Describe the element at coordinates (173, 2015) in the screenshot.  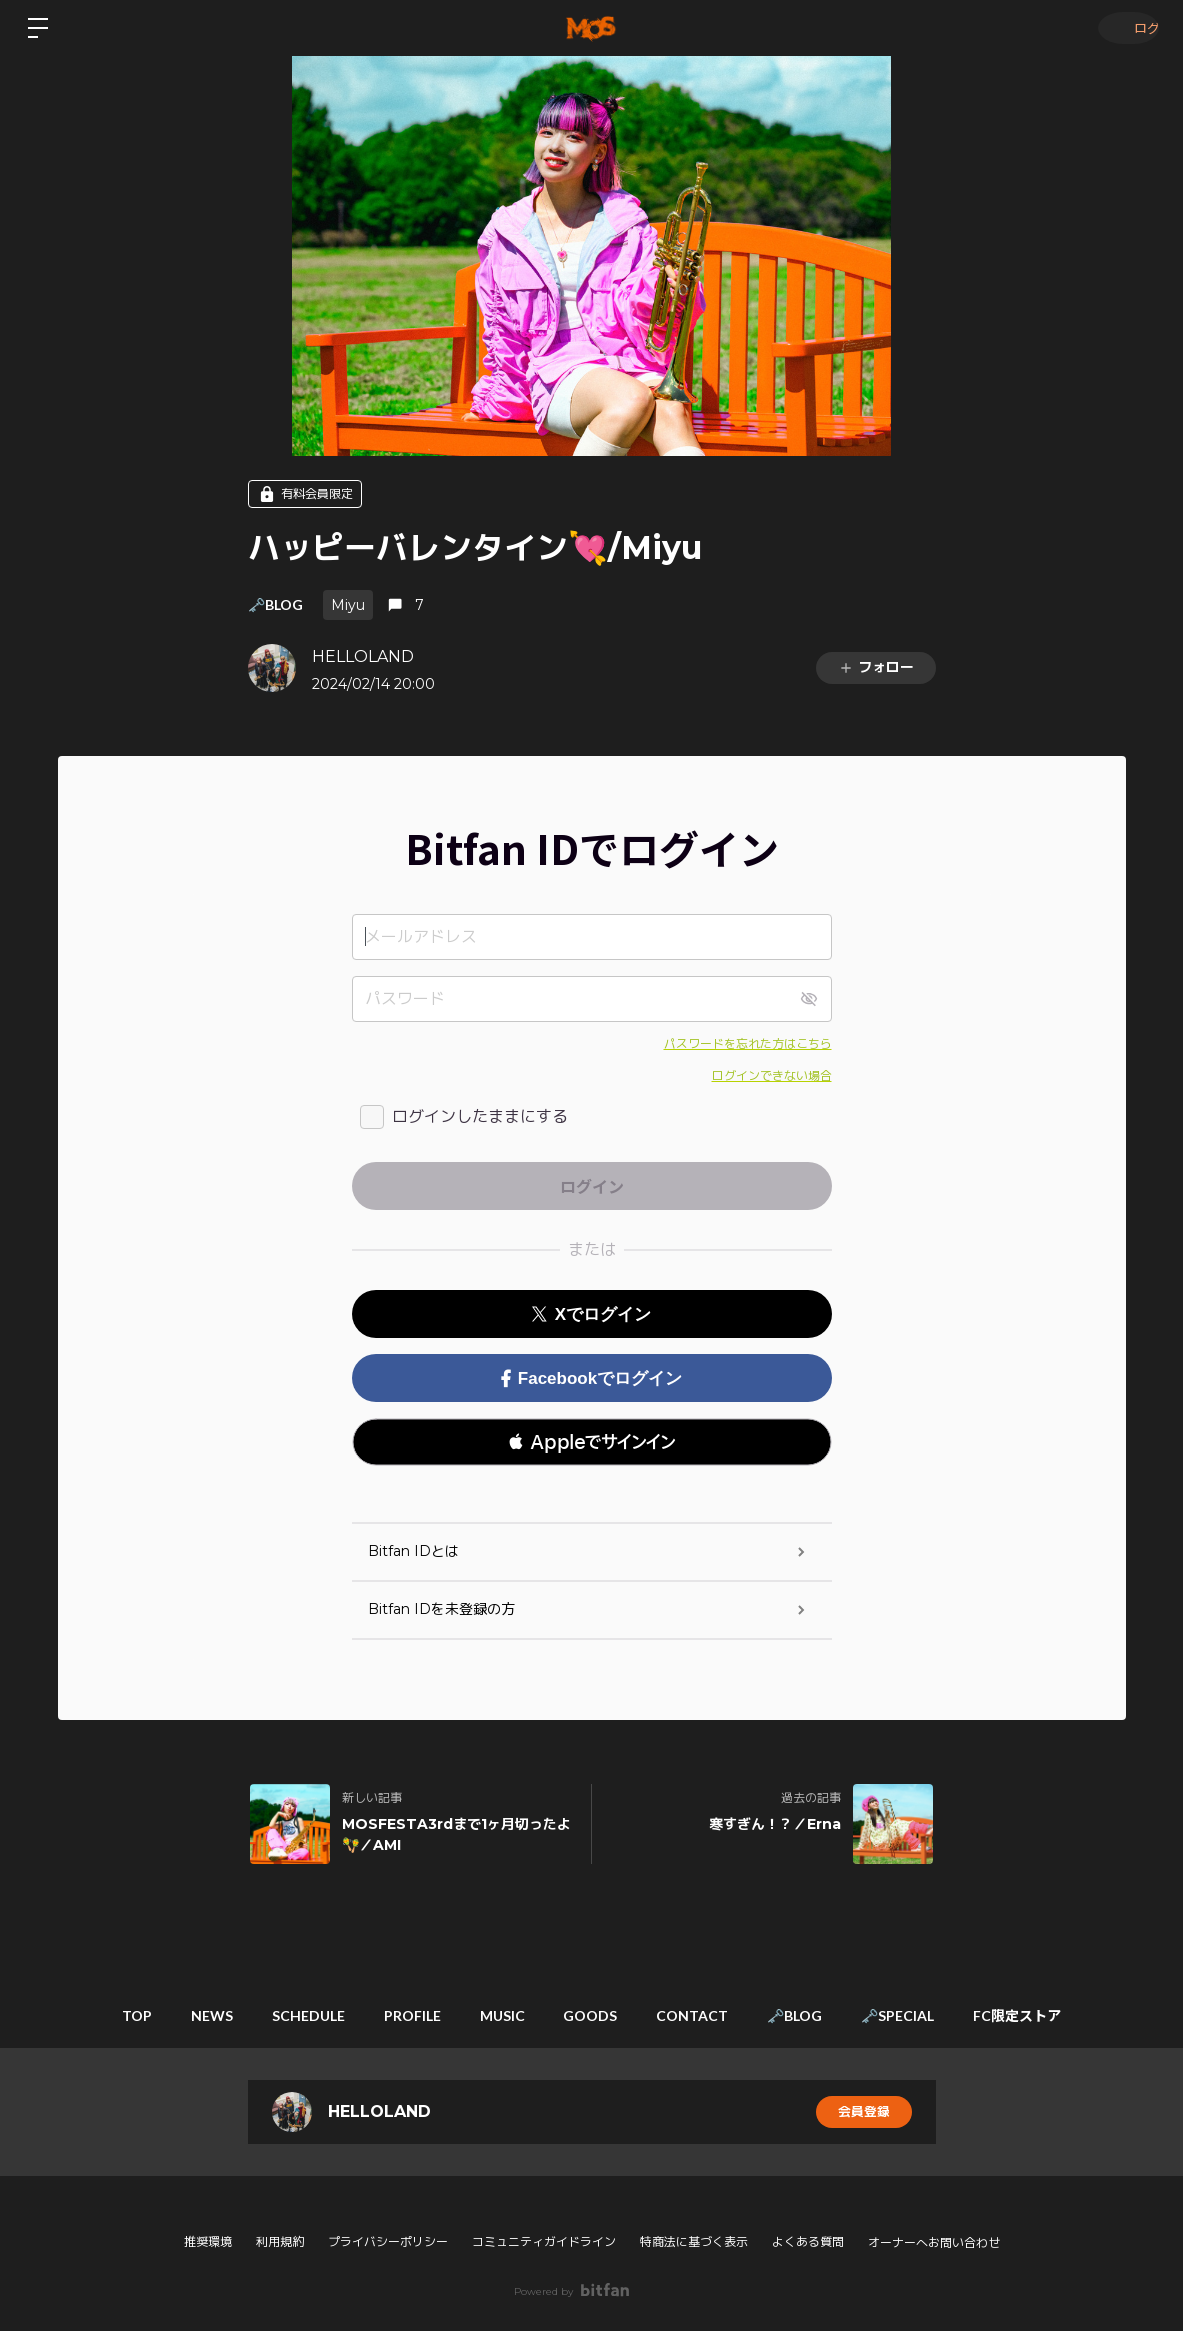
I see `NEWS` at that location.